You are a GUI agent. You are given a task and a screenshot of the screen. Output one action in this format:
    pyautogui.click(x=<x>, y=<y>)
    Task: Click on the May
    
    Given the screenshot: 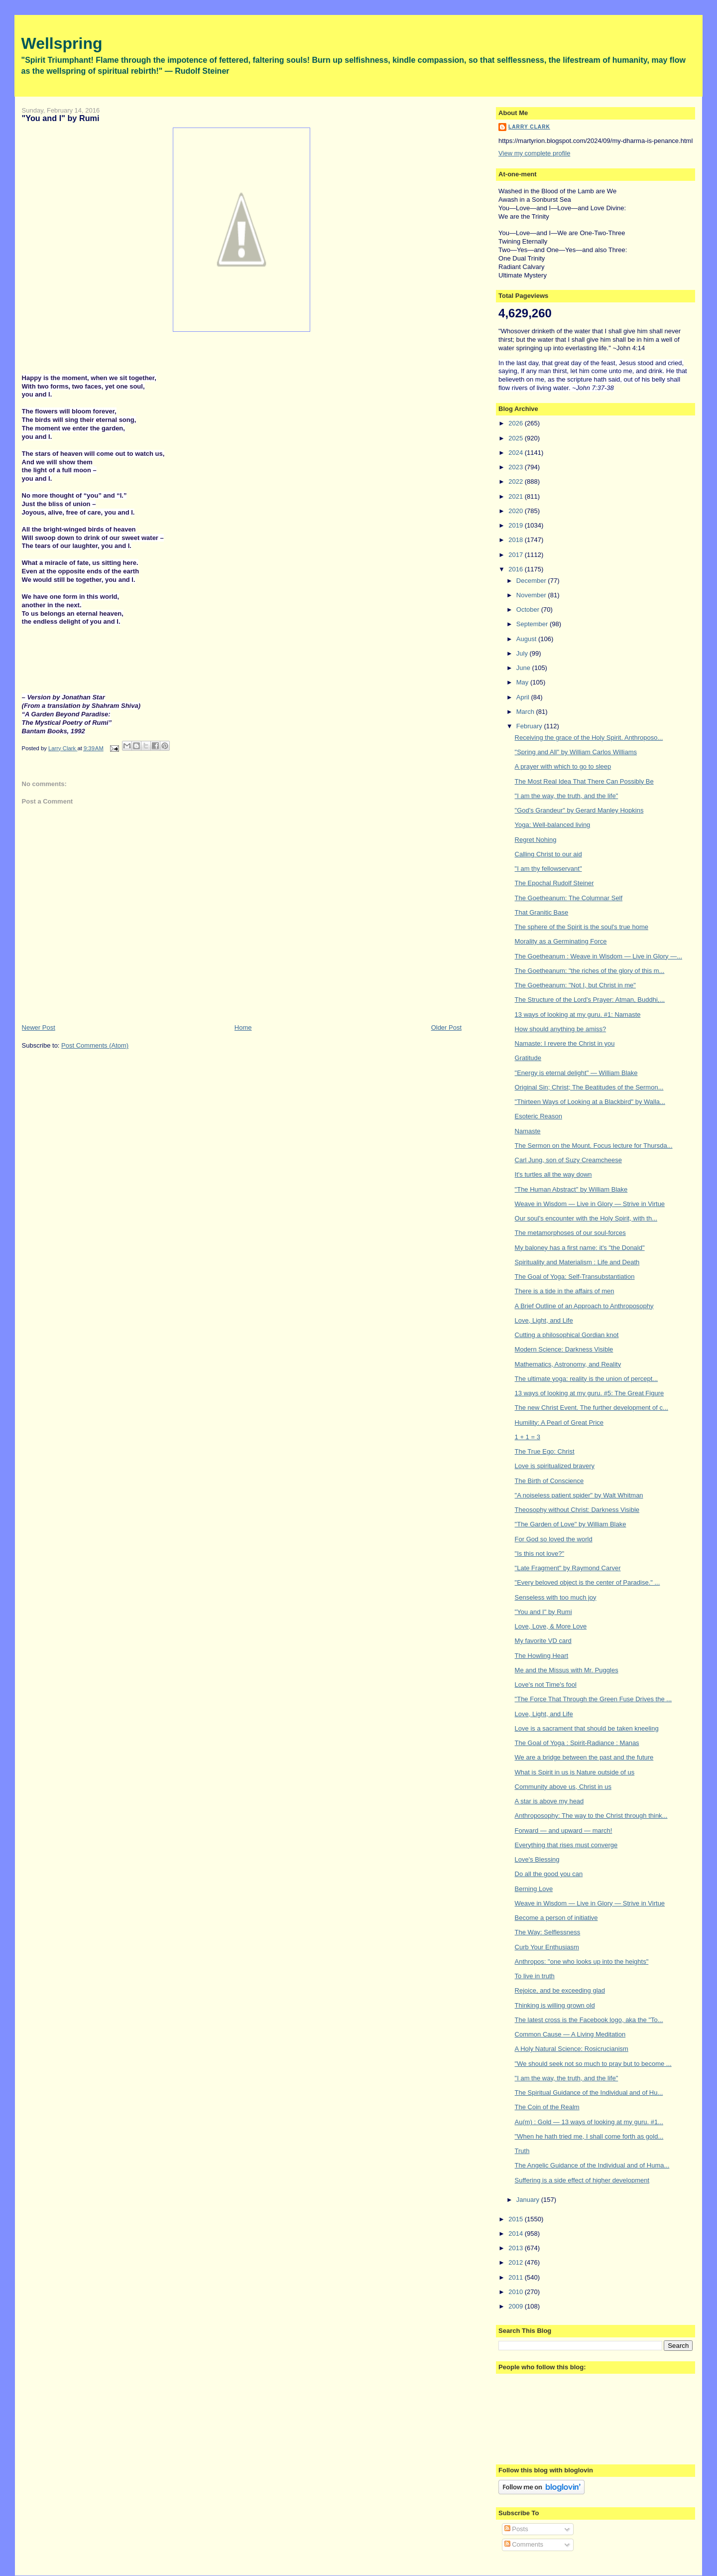 What is the action you would take?
    pyautogui.click(x=523, y=682)
    